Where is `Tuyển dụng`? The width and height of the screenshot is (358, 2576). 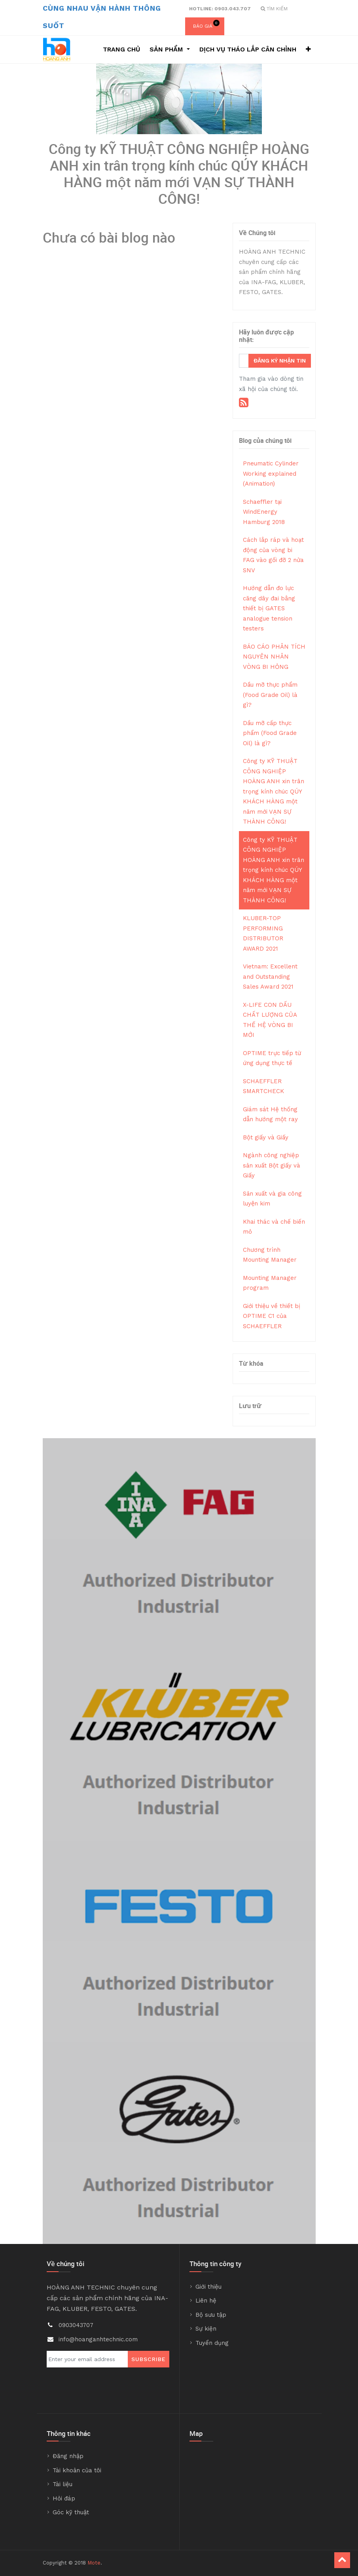 Tuyển dụng is located at coordinates (212, 2342).